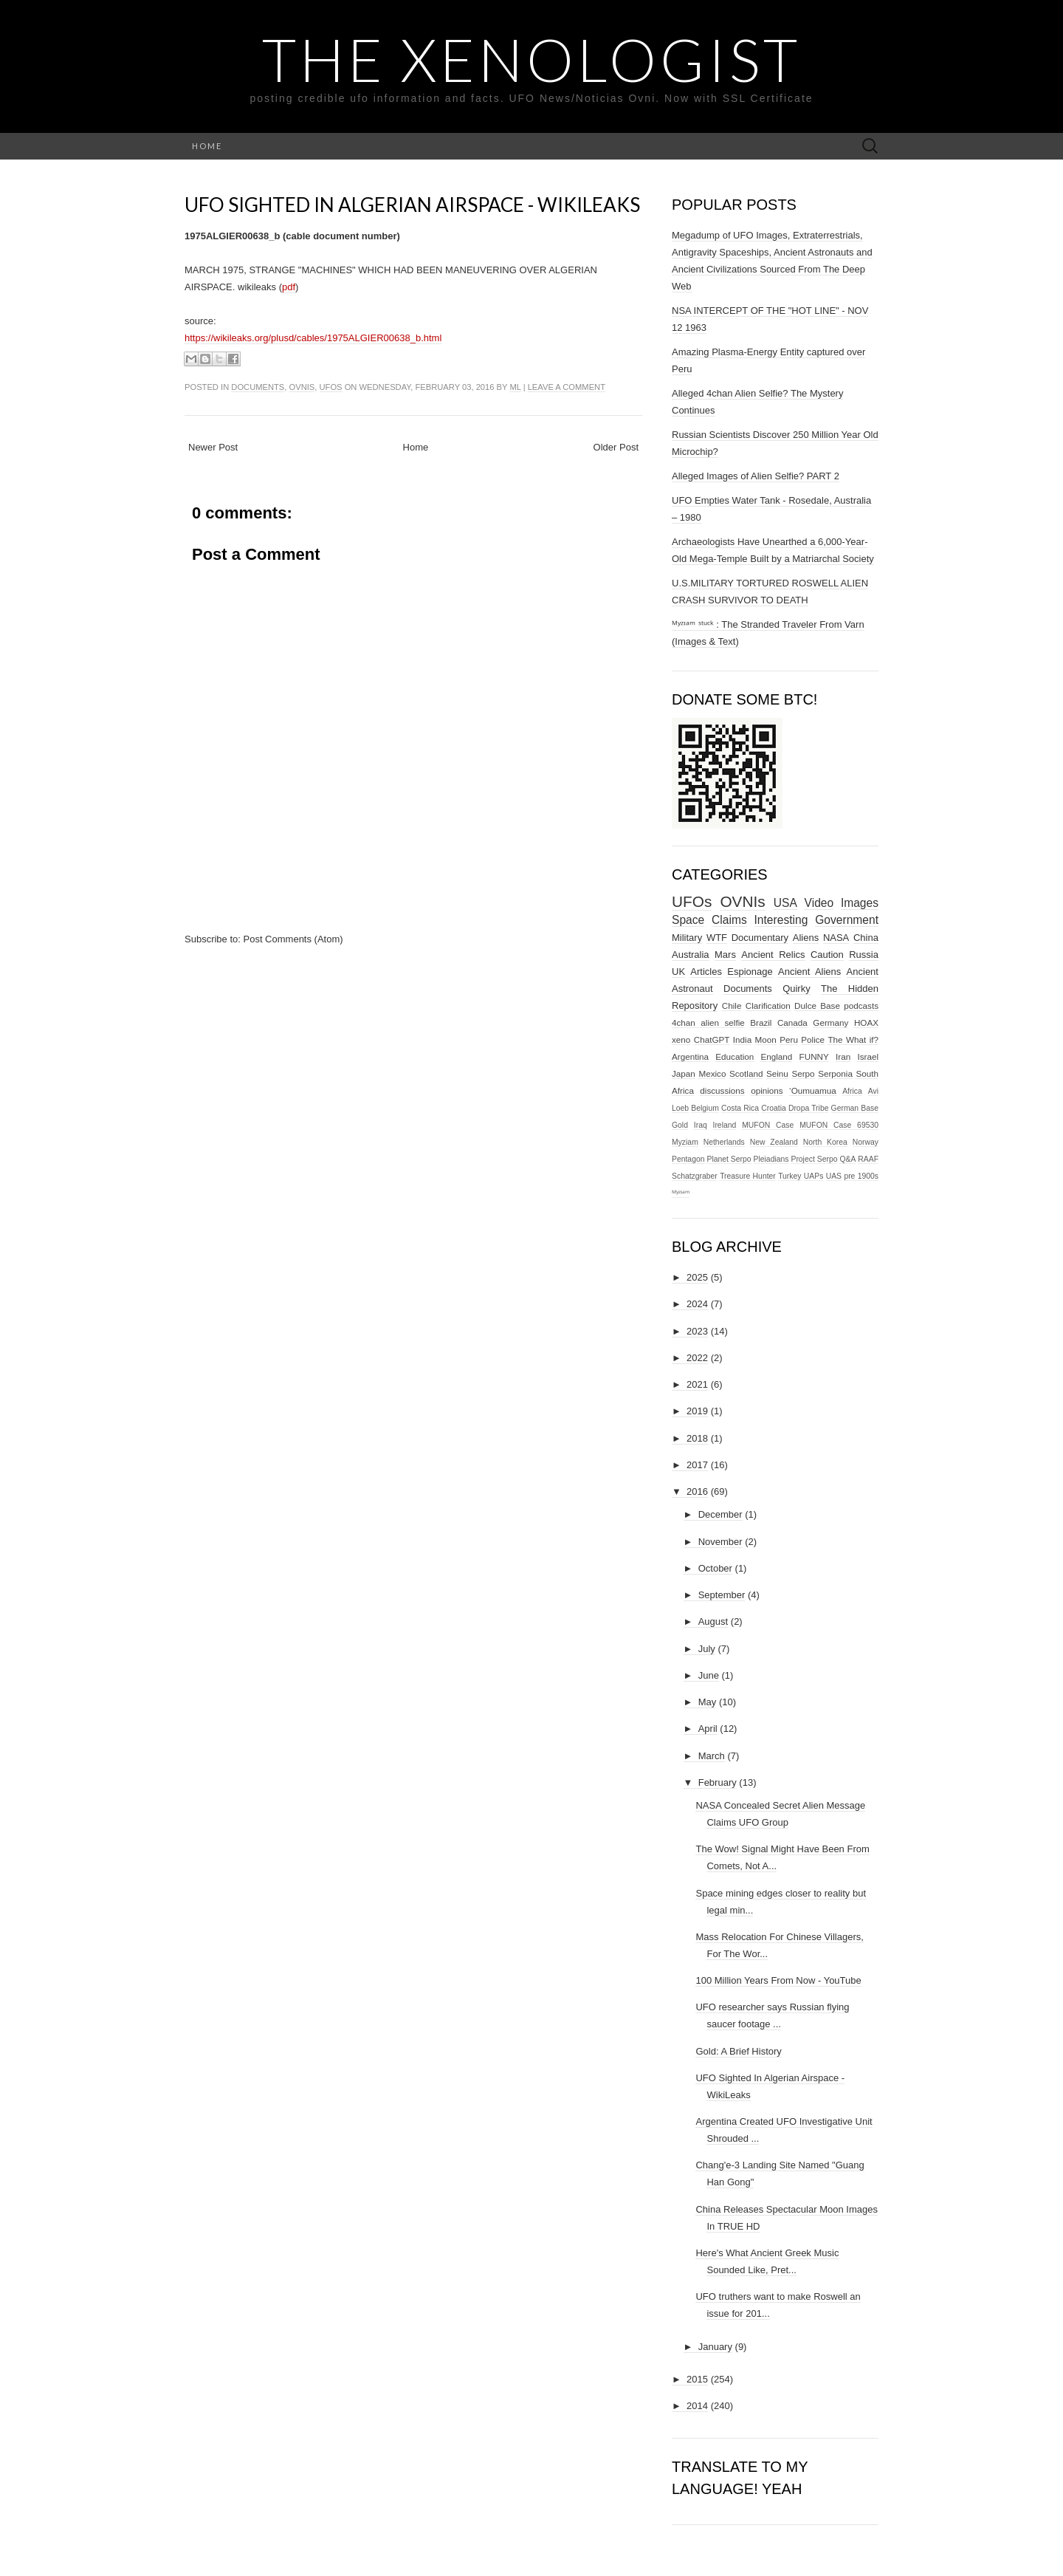 The image size is (1063, 2576). Describe the element at coordinates (706, 1648) in the screenshot. I see `July` at that location.